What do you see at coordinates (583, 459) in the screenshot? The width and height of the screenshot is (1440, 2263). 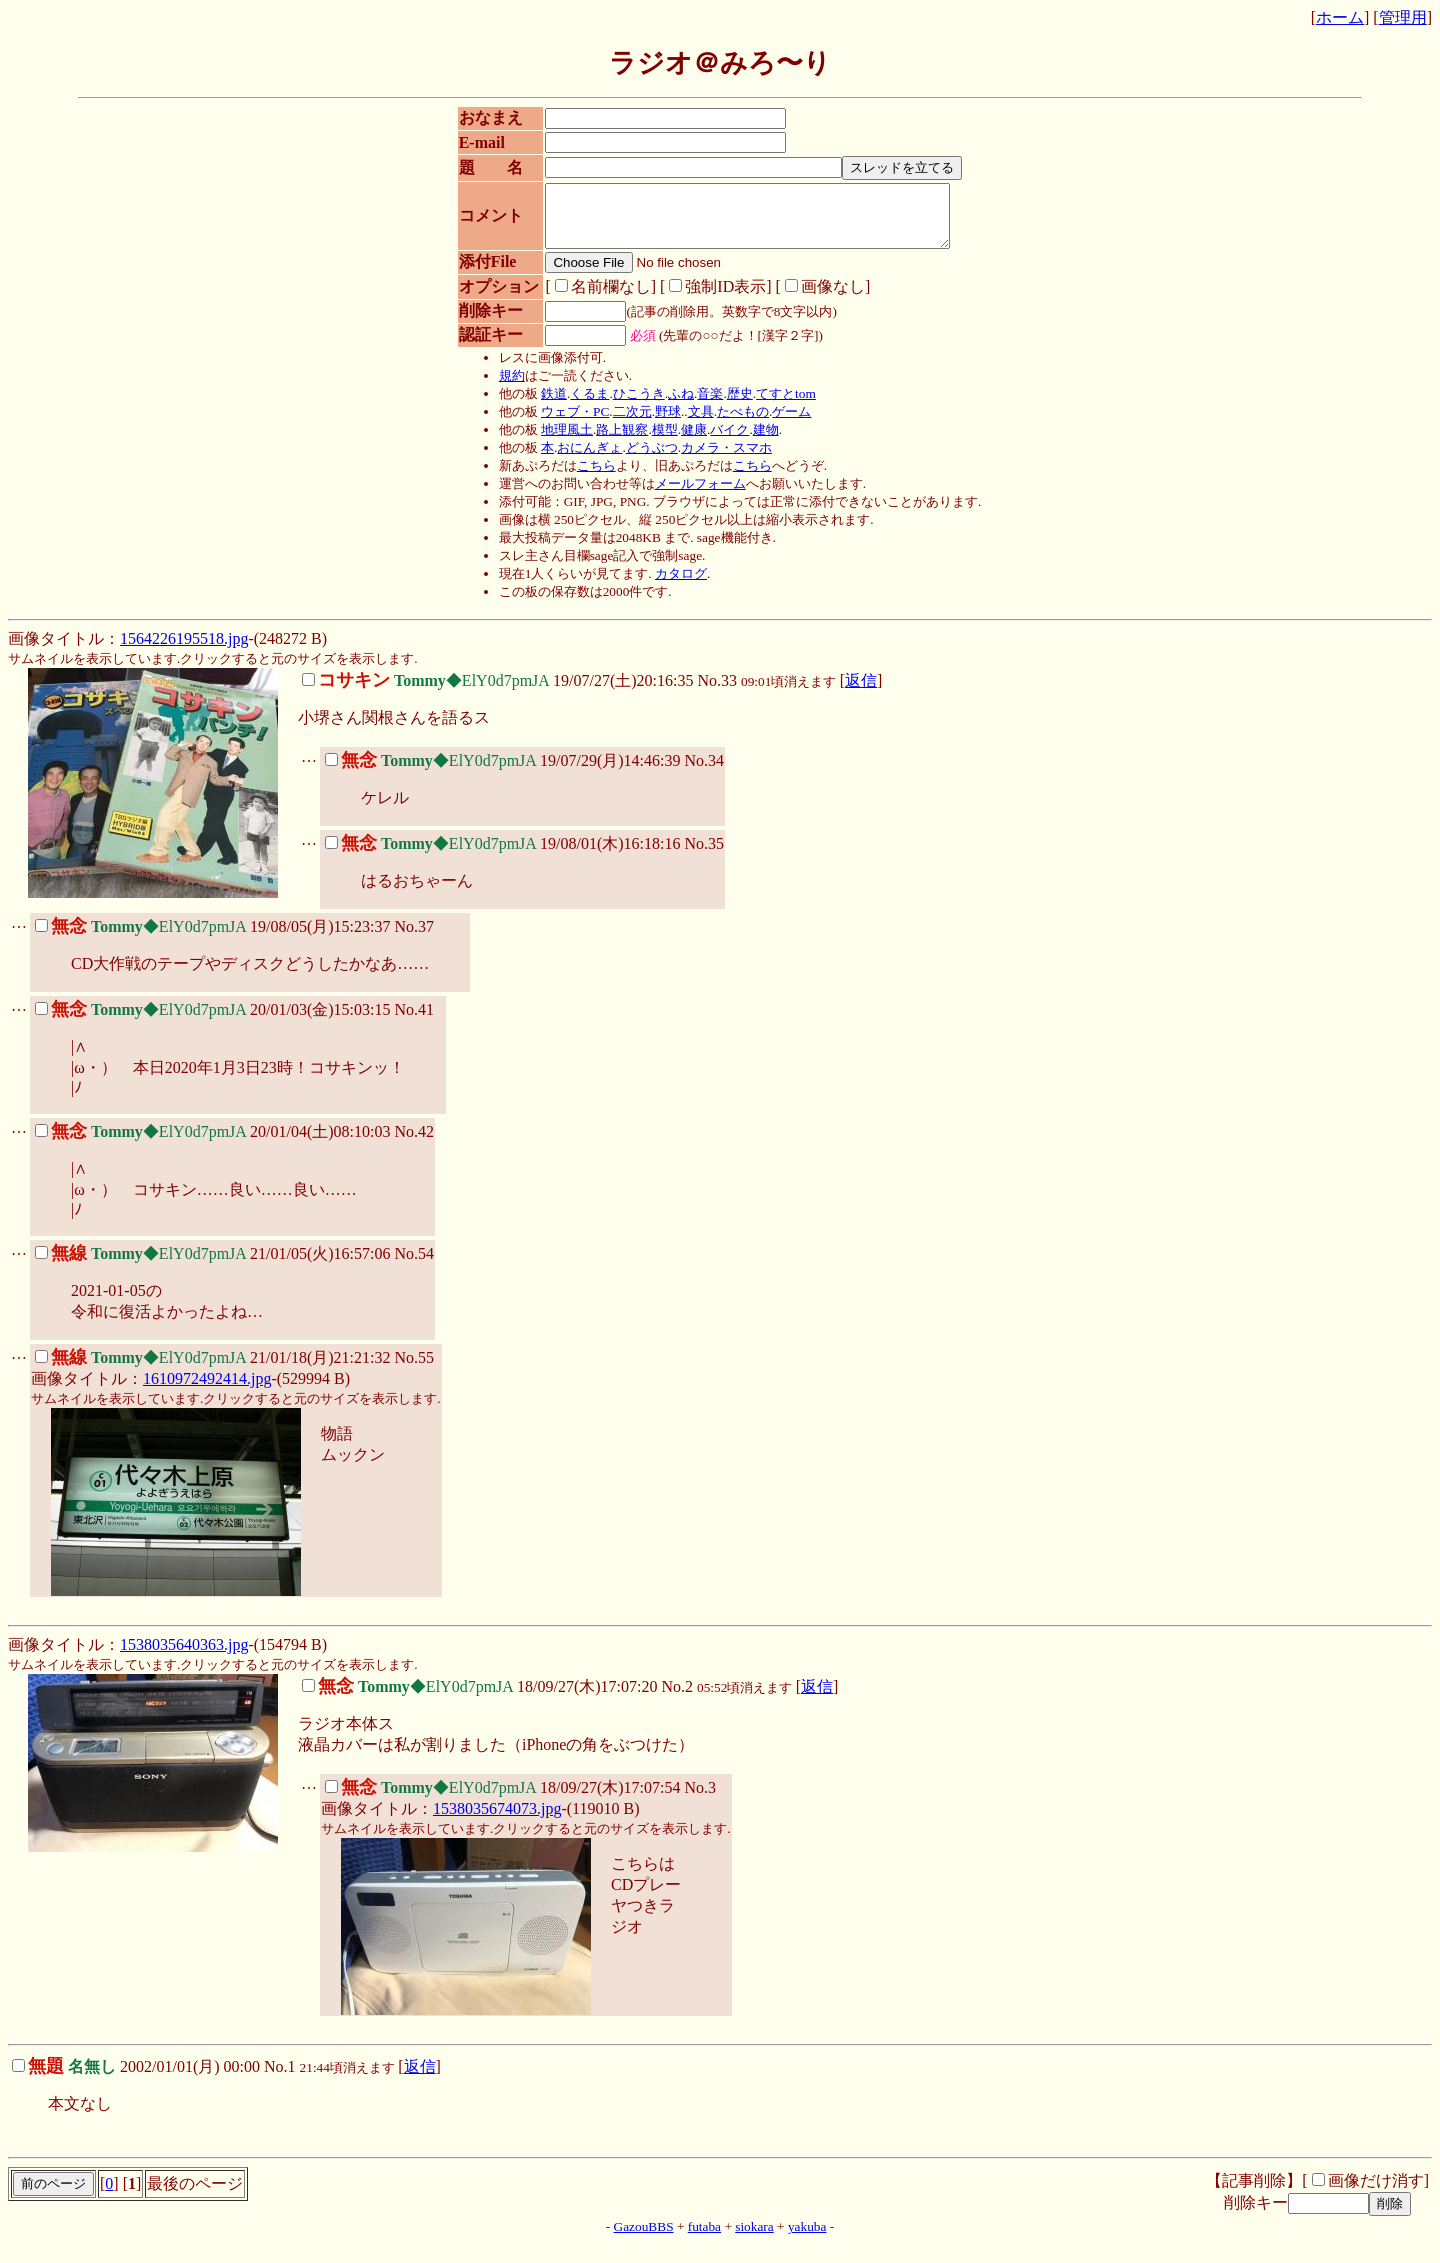 I see `おにんぎょ` at bounding box center [583, 459].